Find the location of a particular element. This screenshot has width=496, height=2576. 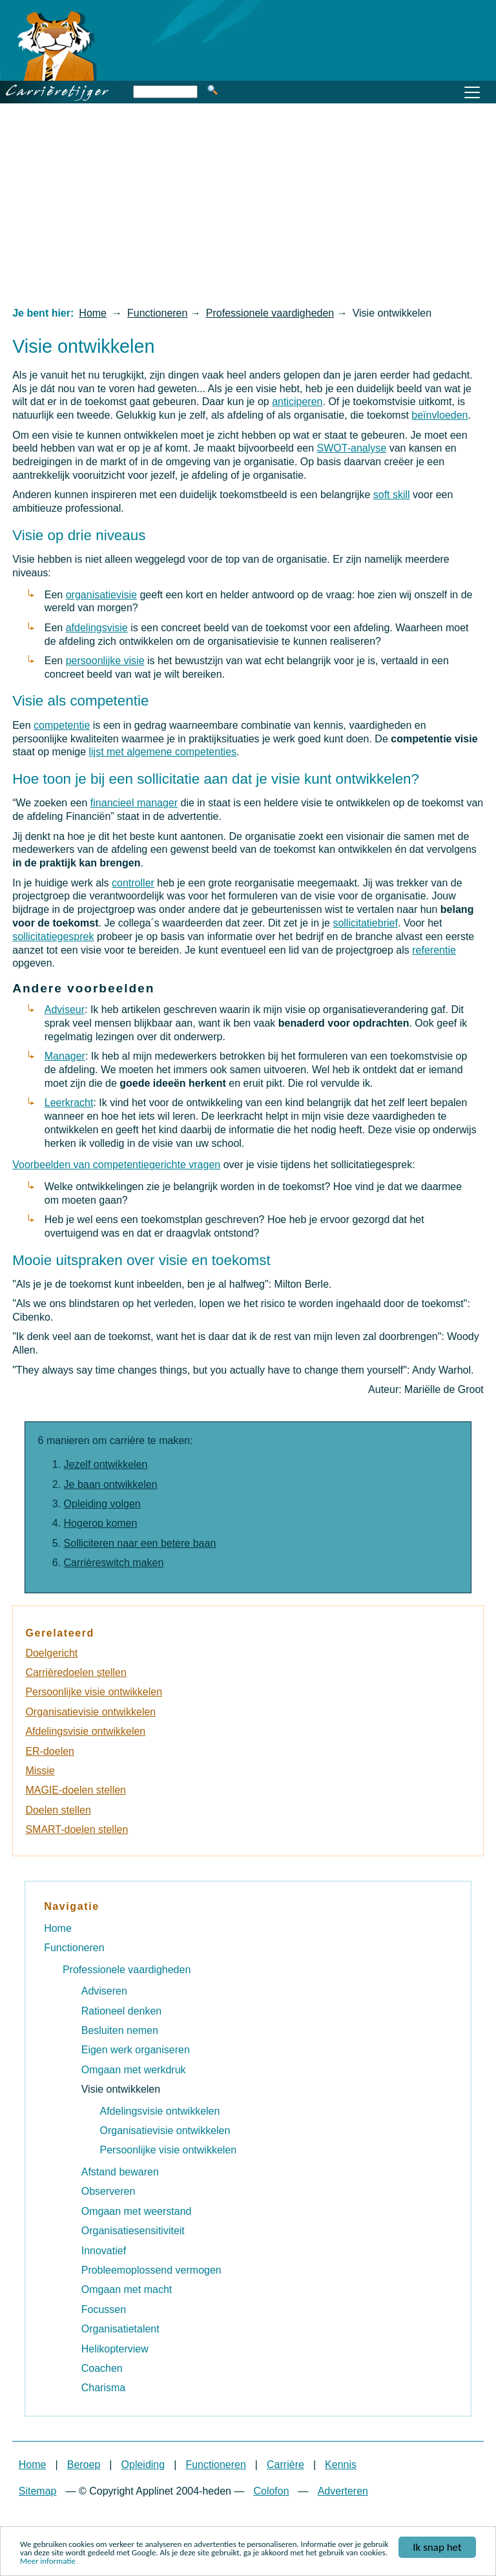

Afstand bewaren is located at coordinates (120, 2171).